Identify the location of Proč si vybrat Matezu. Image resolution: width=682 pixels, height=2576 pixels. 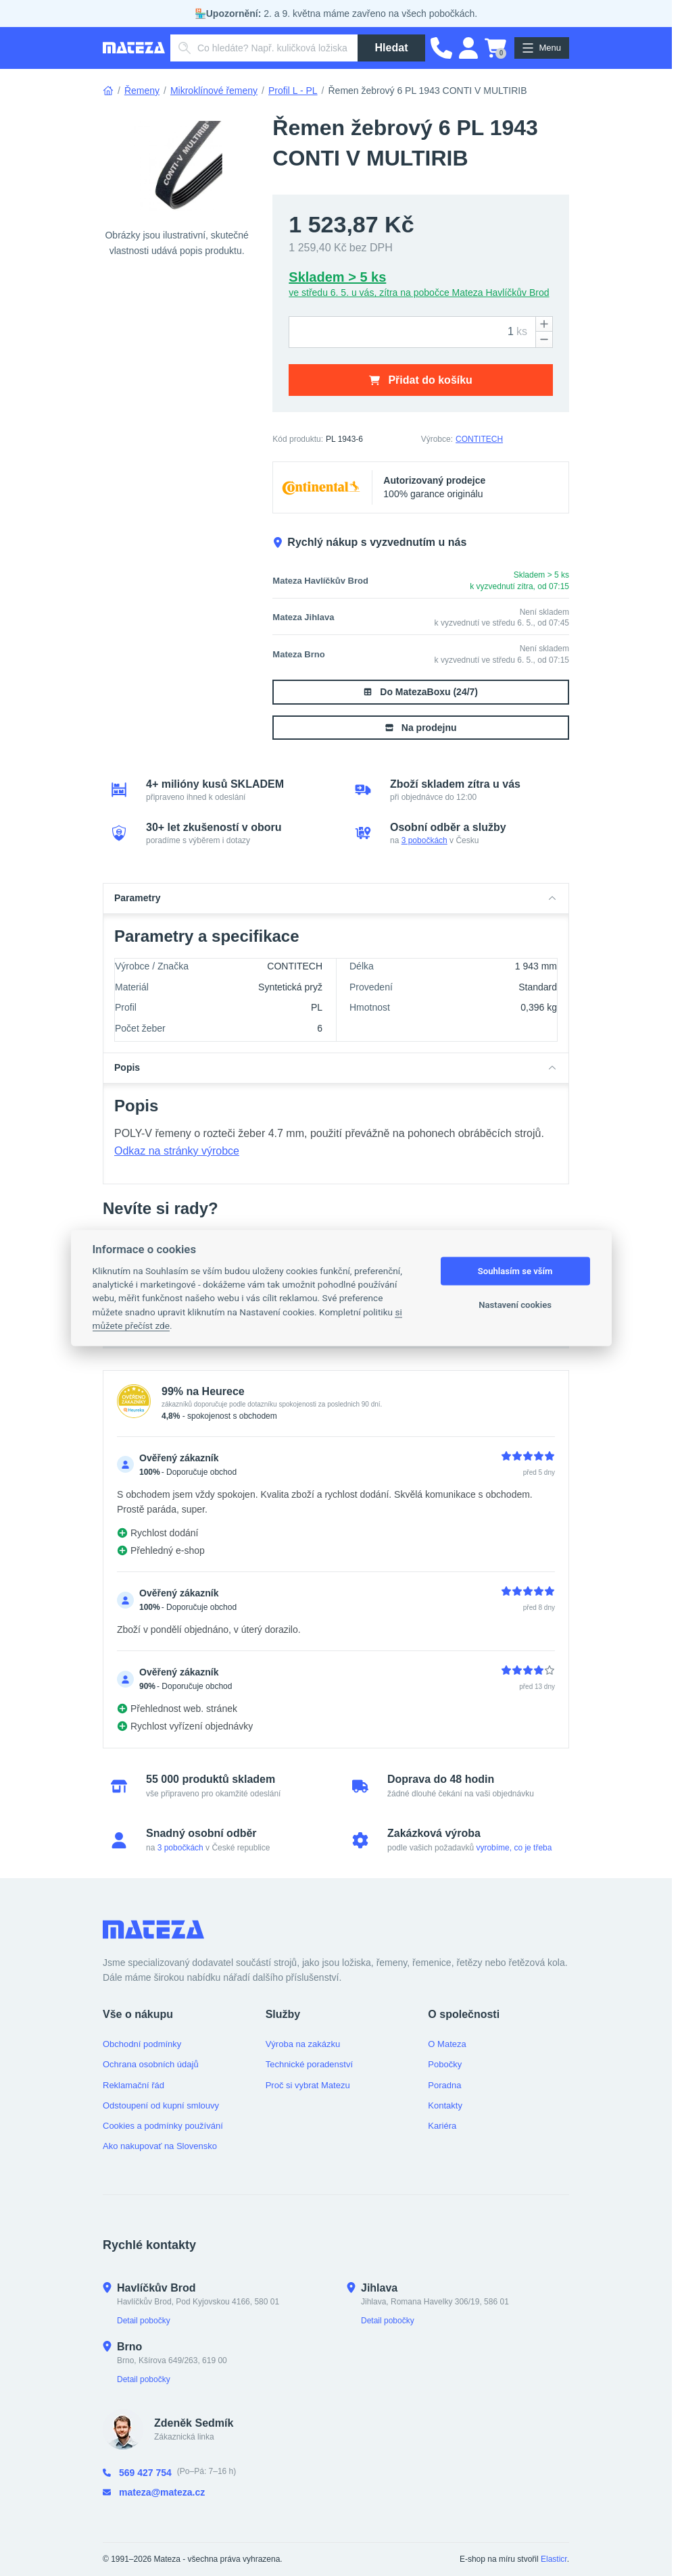
(308, 2085).